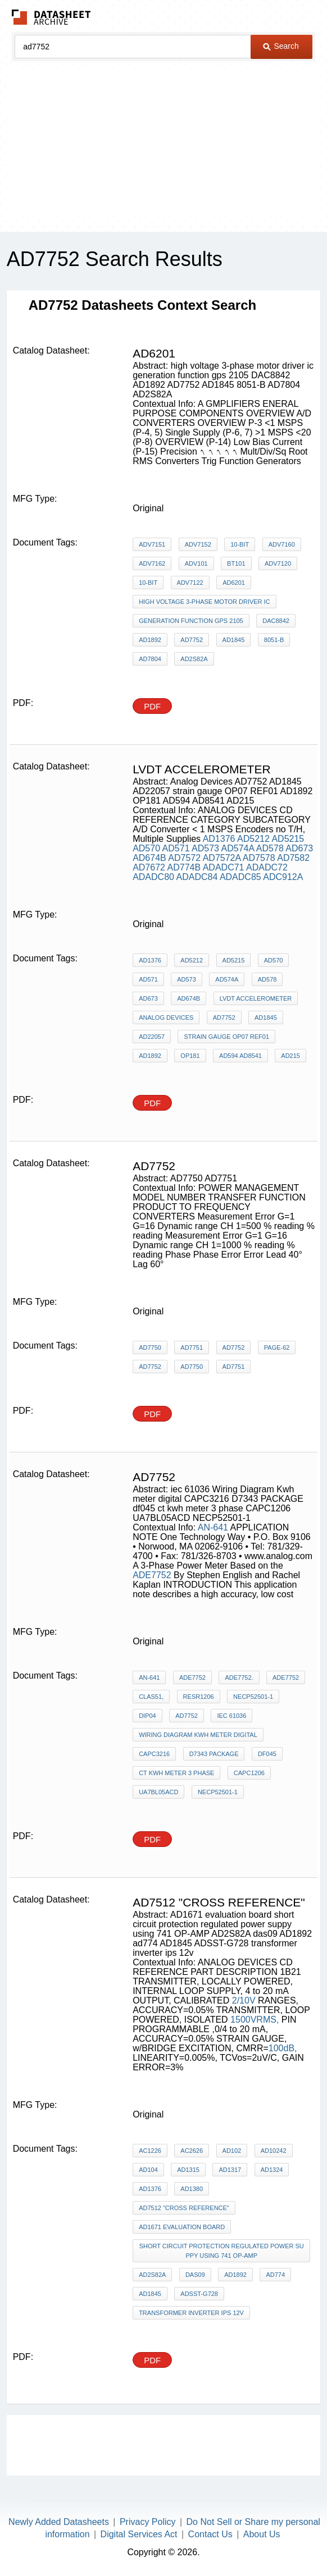  What do you see at coordinates (272, 2169) in the screenshot?
I see `AD1324` at bounding box center [272, 2169].